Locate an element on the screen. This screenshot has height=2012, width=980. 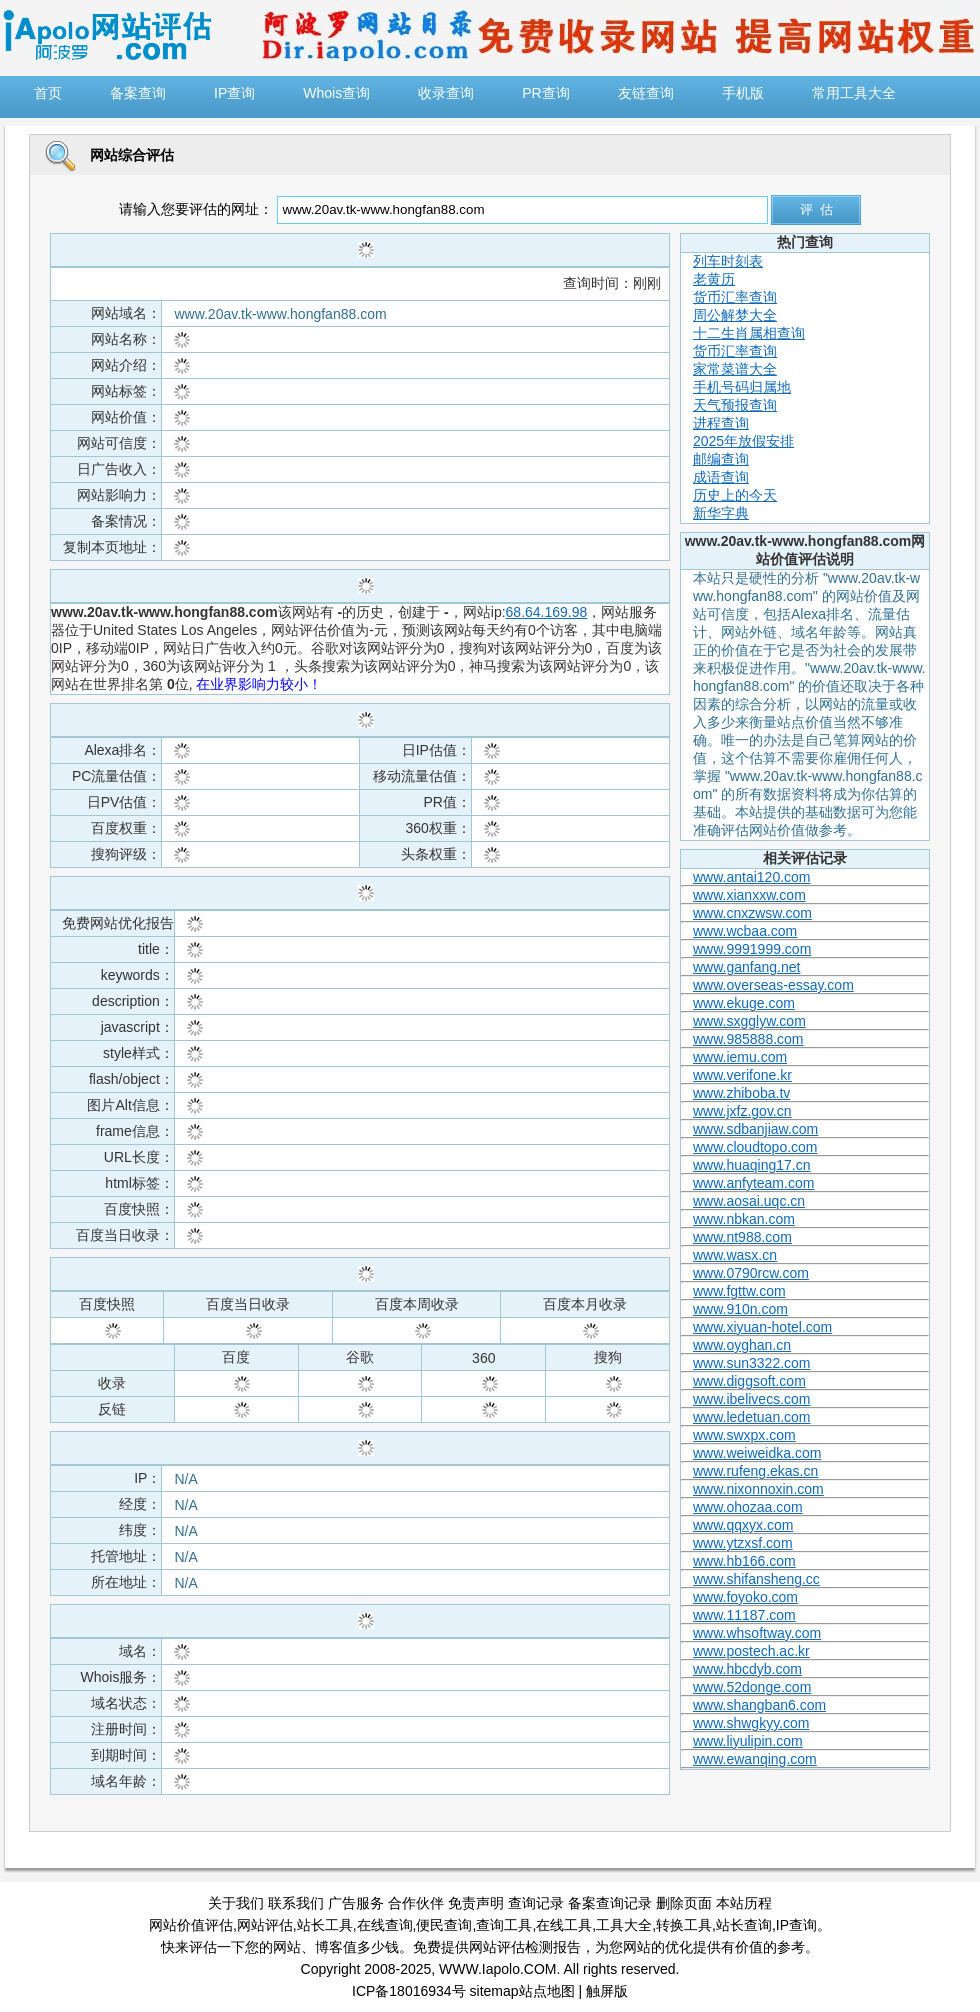
十二生肖属相查询 is located at coordinates (749, 333).